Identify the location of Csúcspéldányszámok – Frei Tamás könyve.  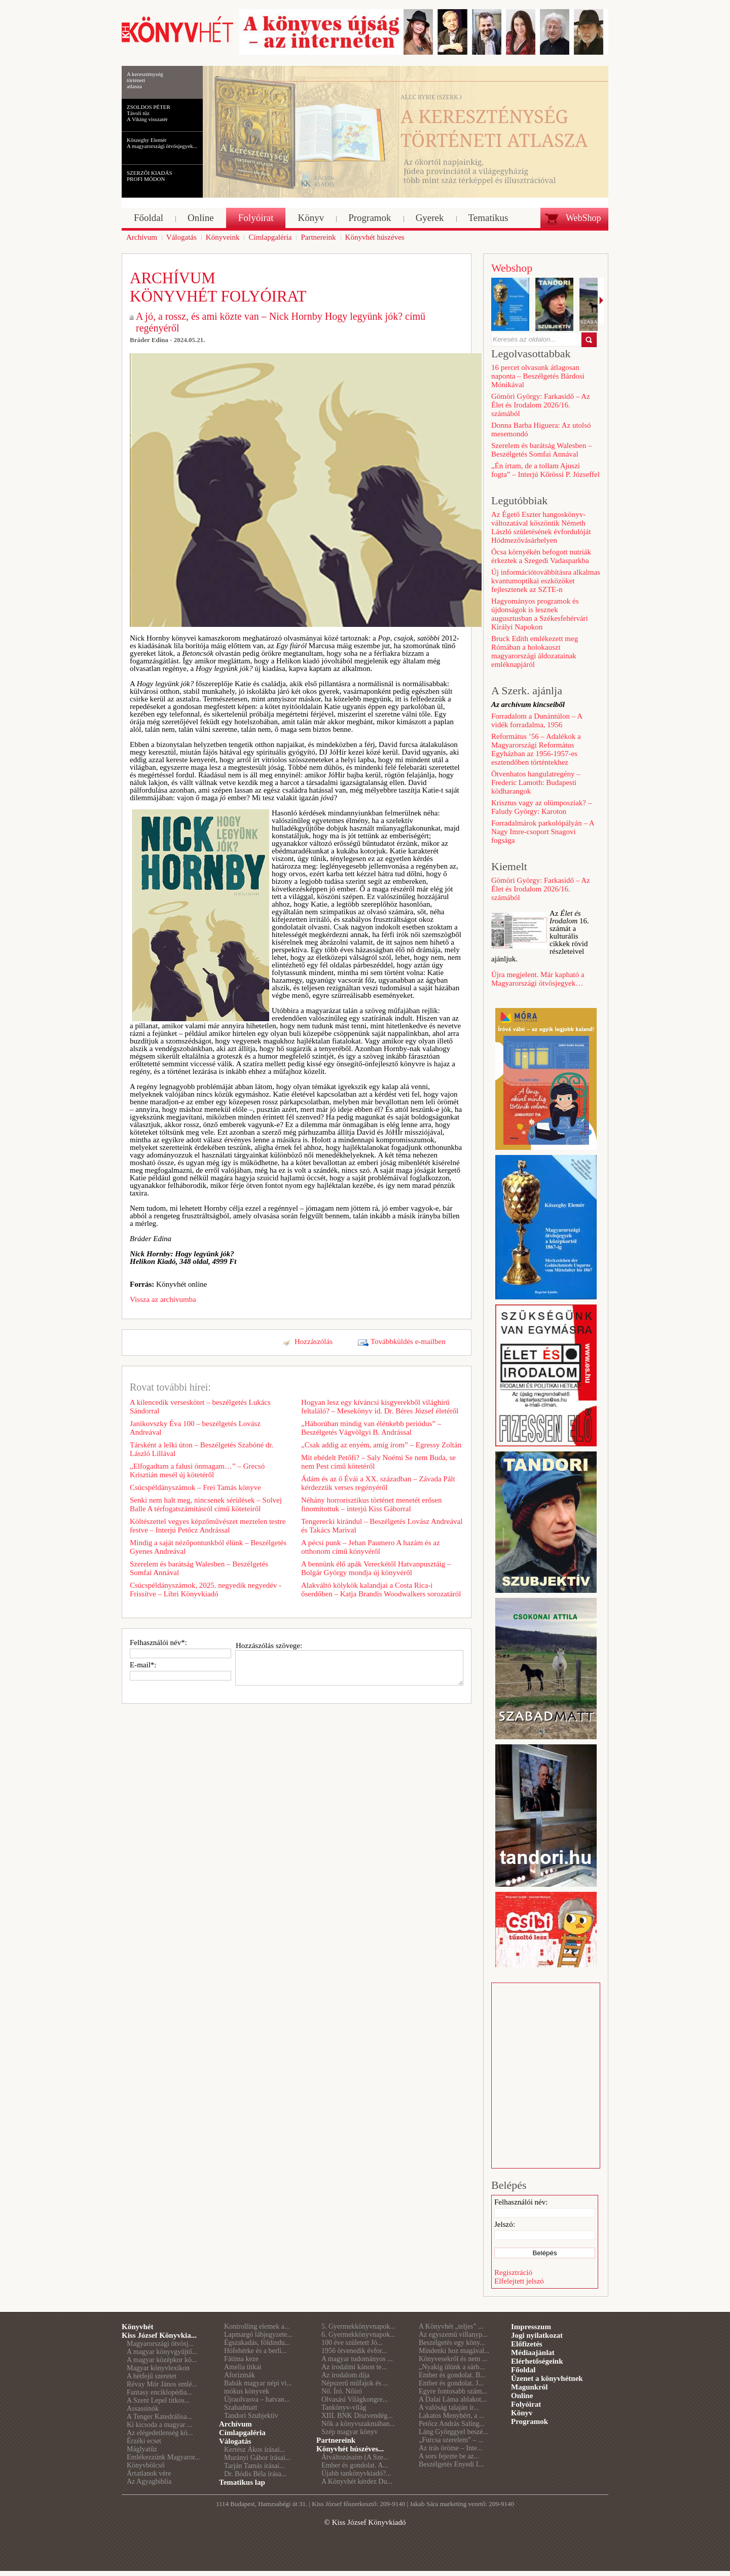
(195, 1487).